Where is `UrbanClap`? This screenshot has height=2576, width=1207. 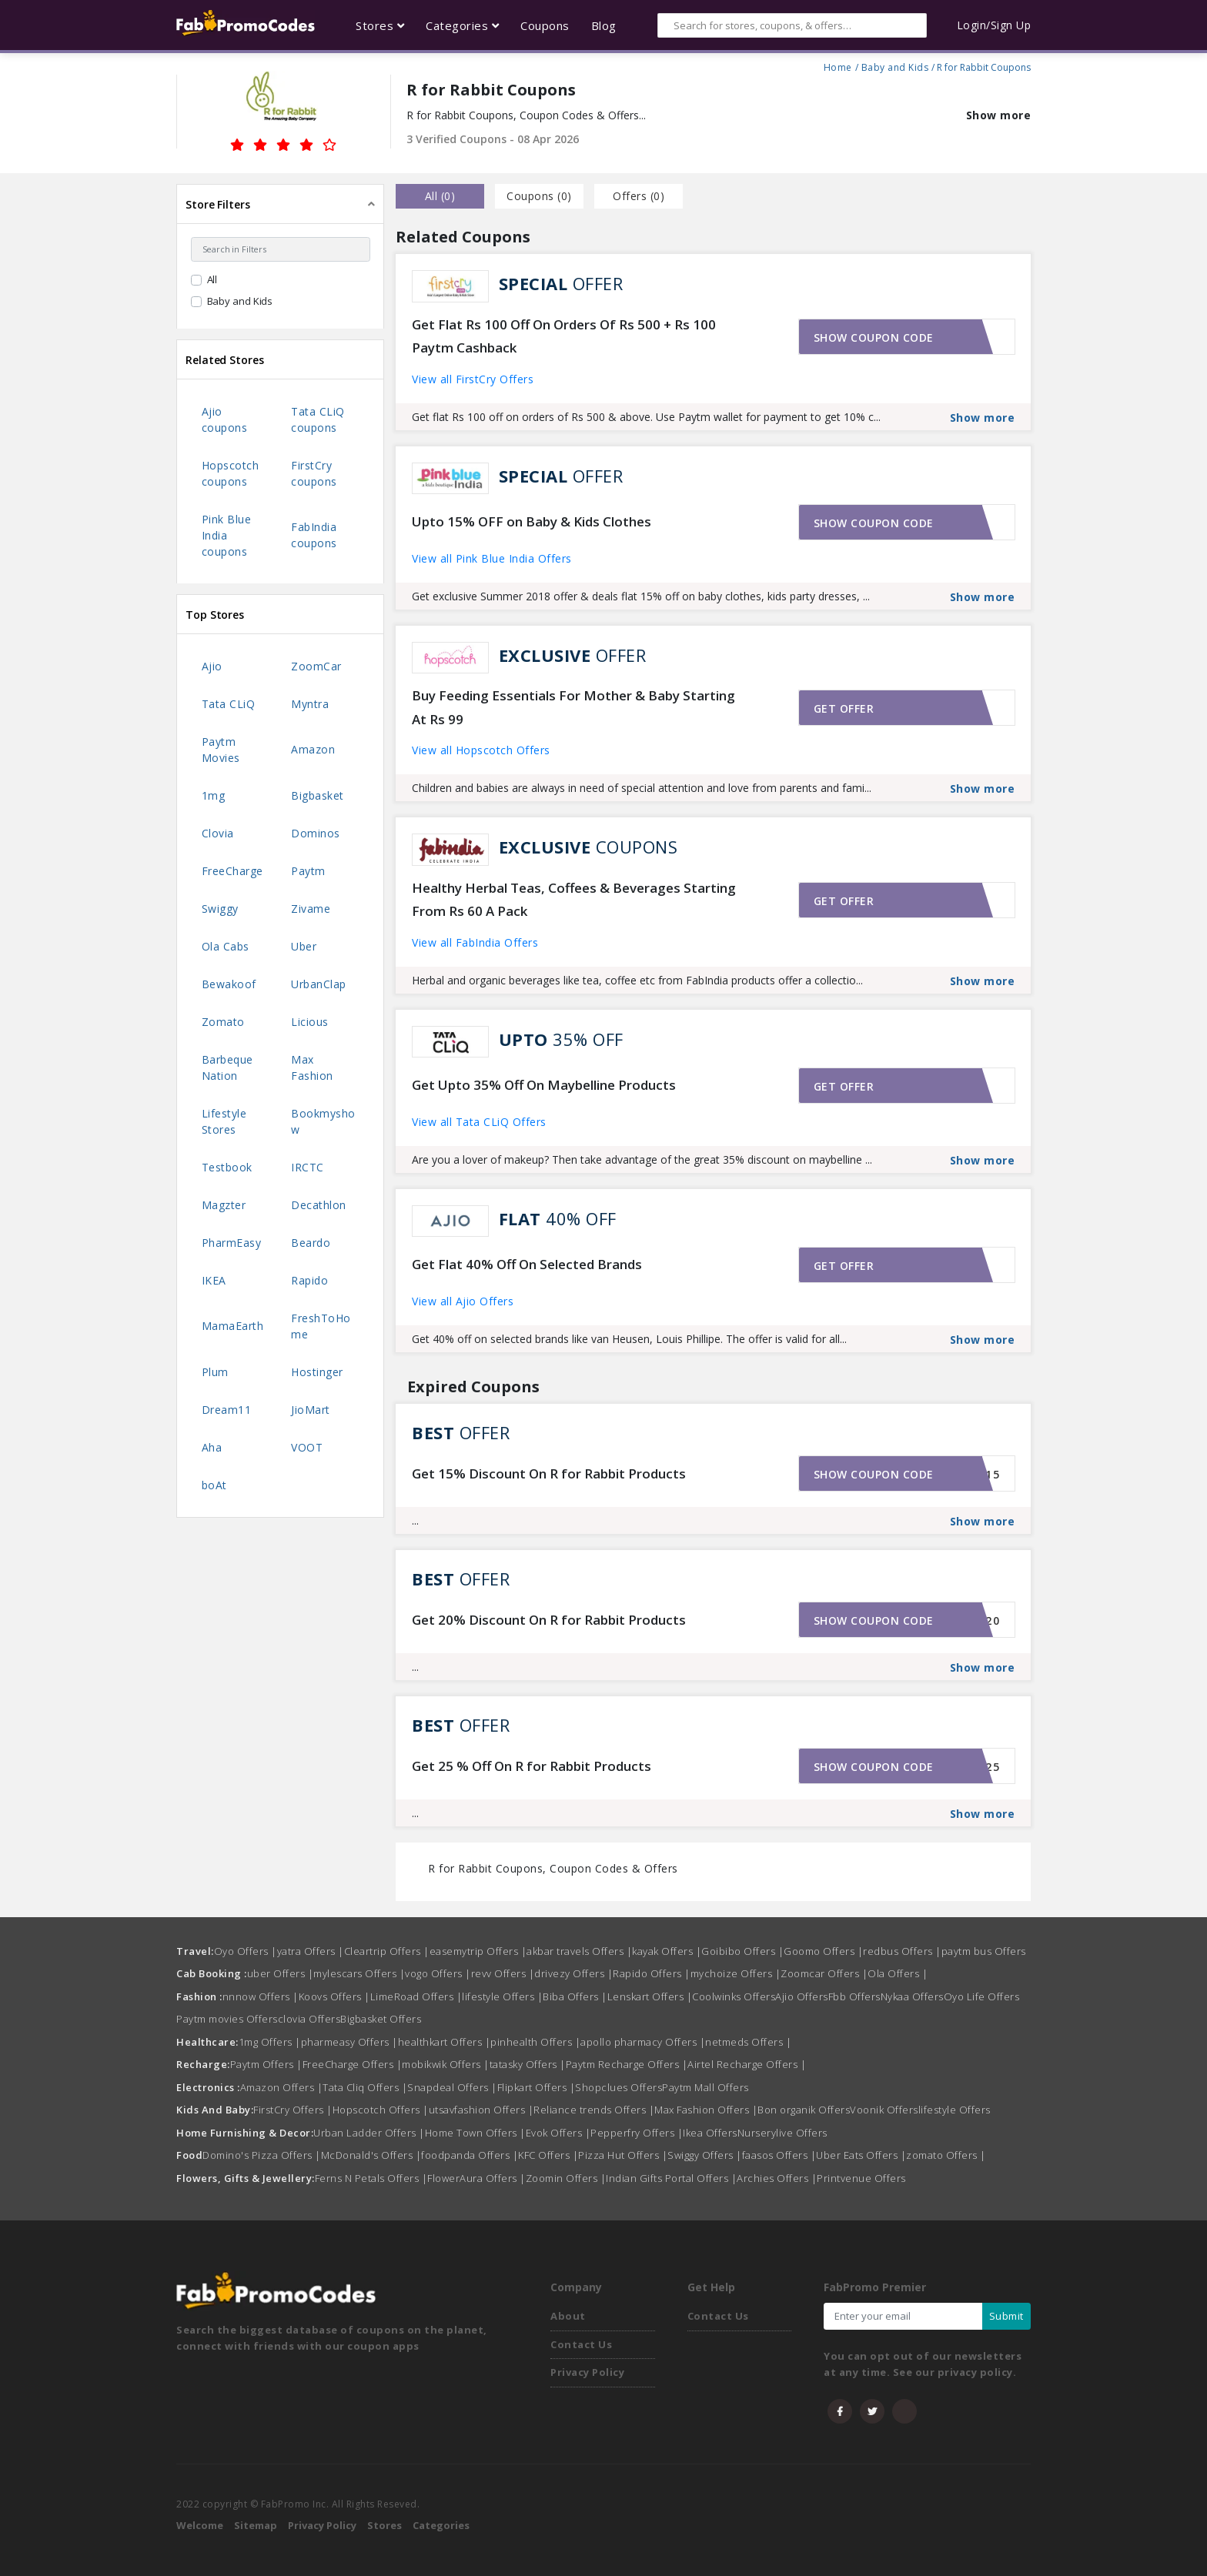
UrbanClap is located at coordinates (318, 984).